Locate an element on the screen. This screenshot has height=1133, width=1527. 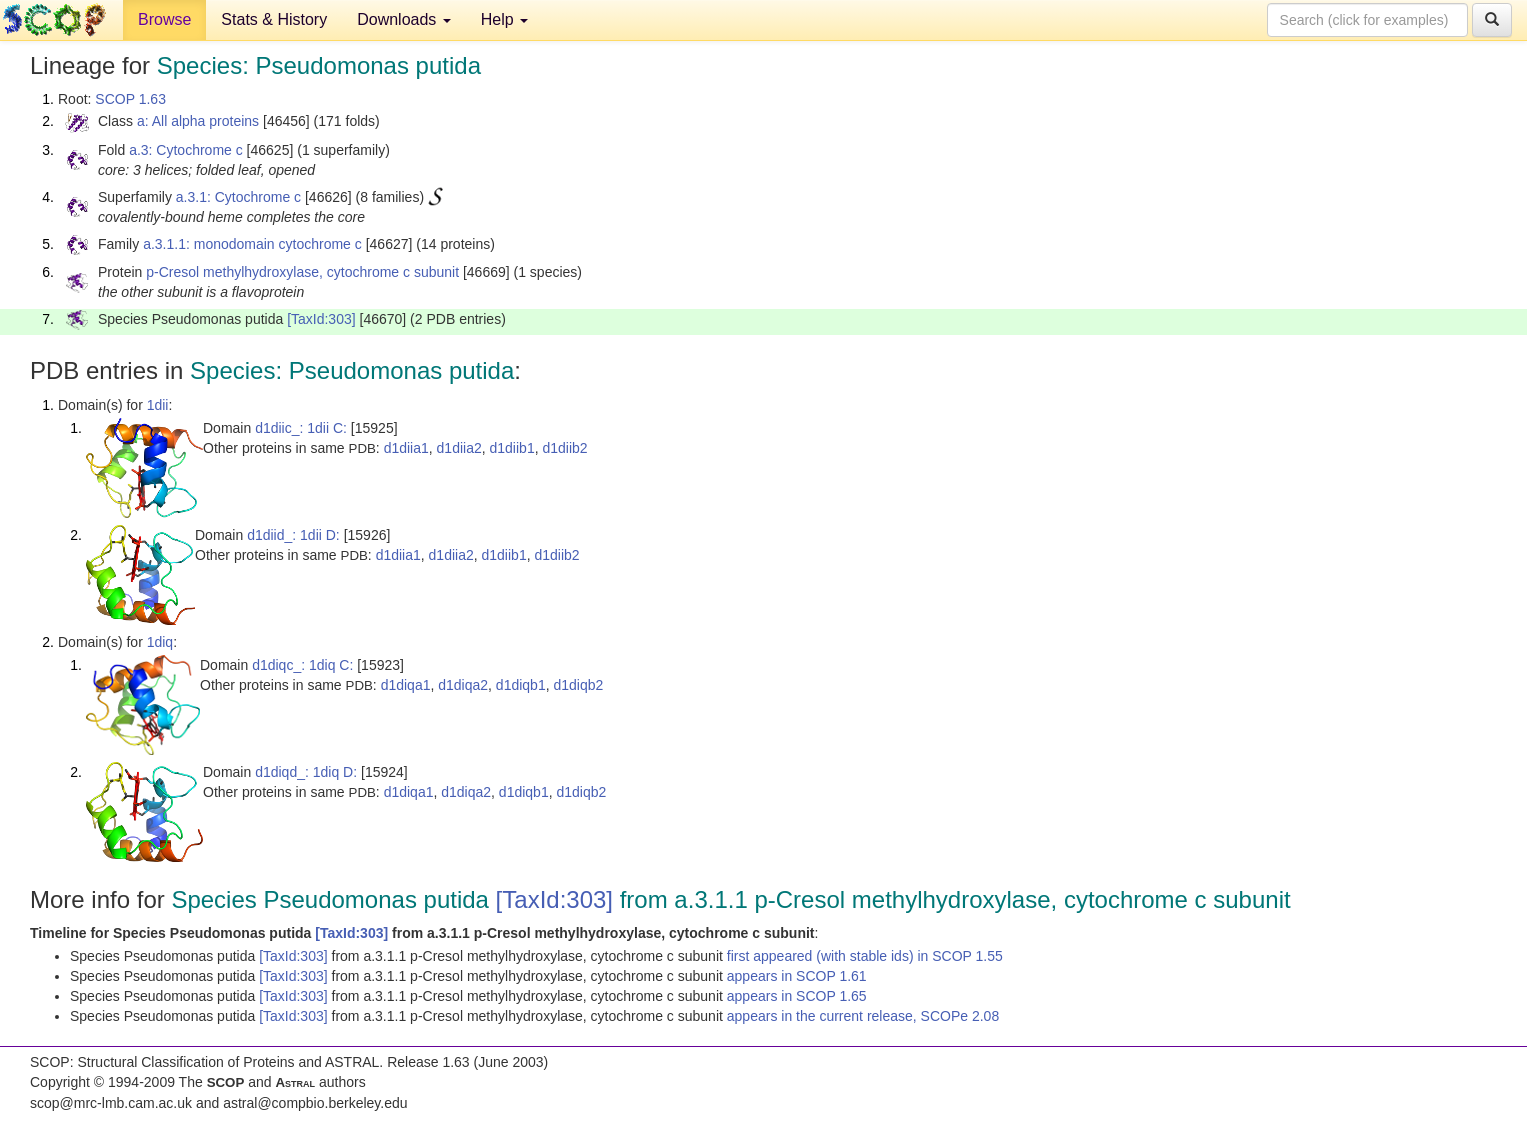
d1diqb1 is located at coordinates (521, 685).